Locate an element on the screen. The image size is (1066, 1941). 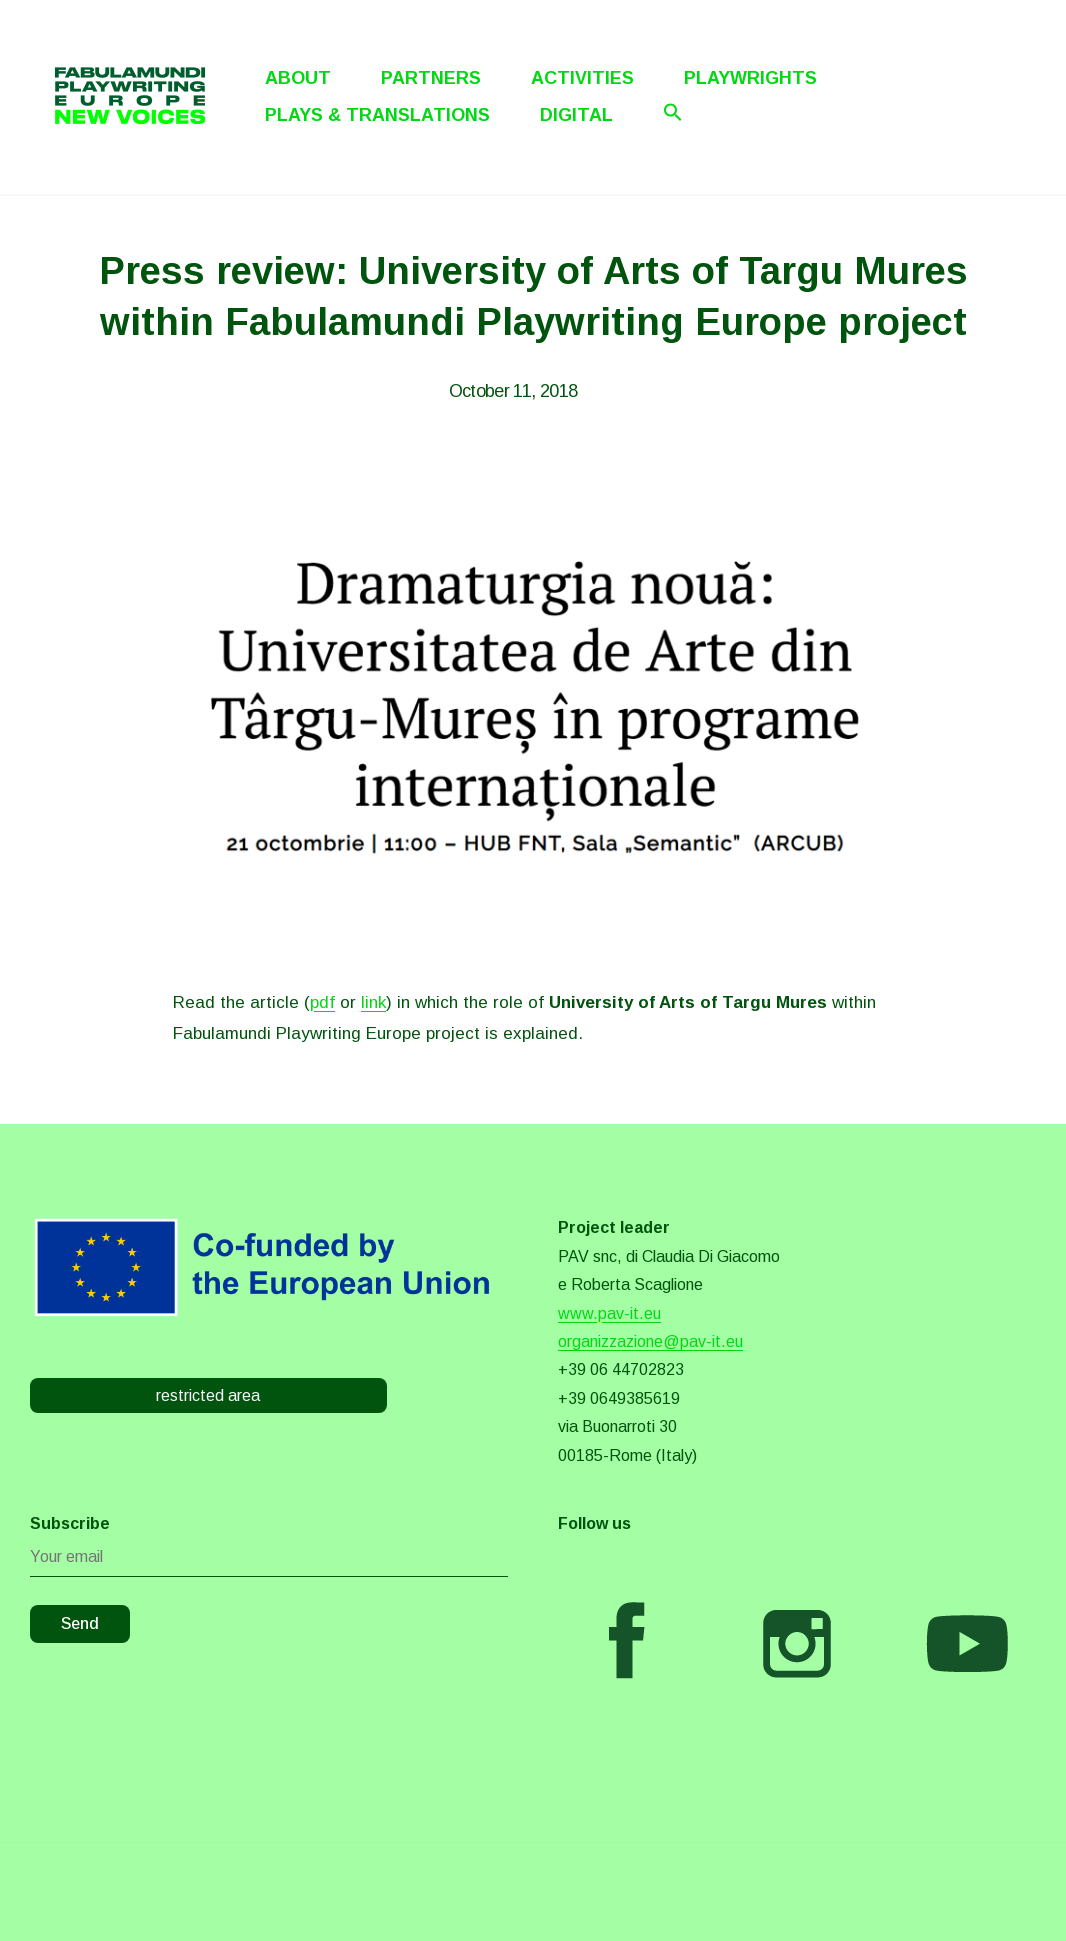
organizzazione@pav-it.eu is located at coordinates (650, 1341).